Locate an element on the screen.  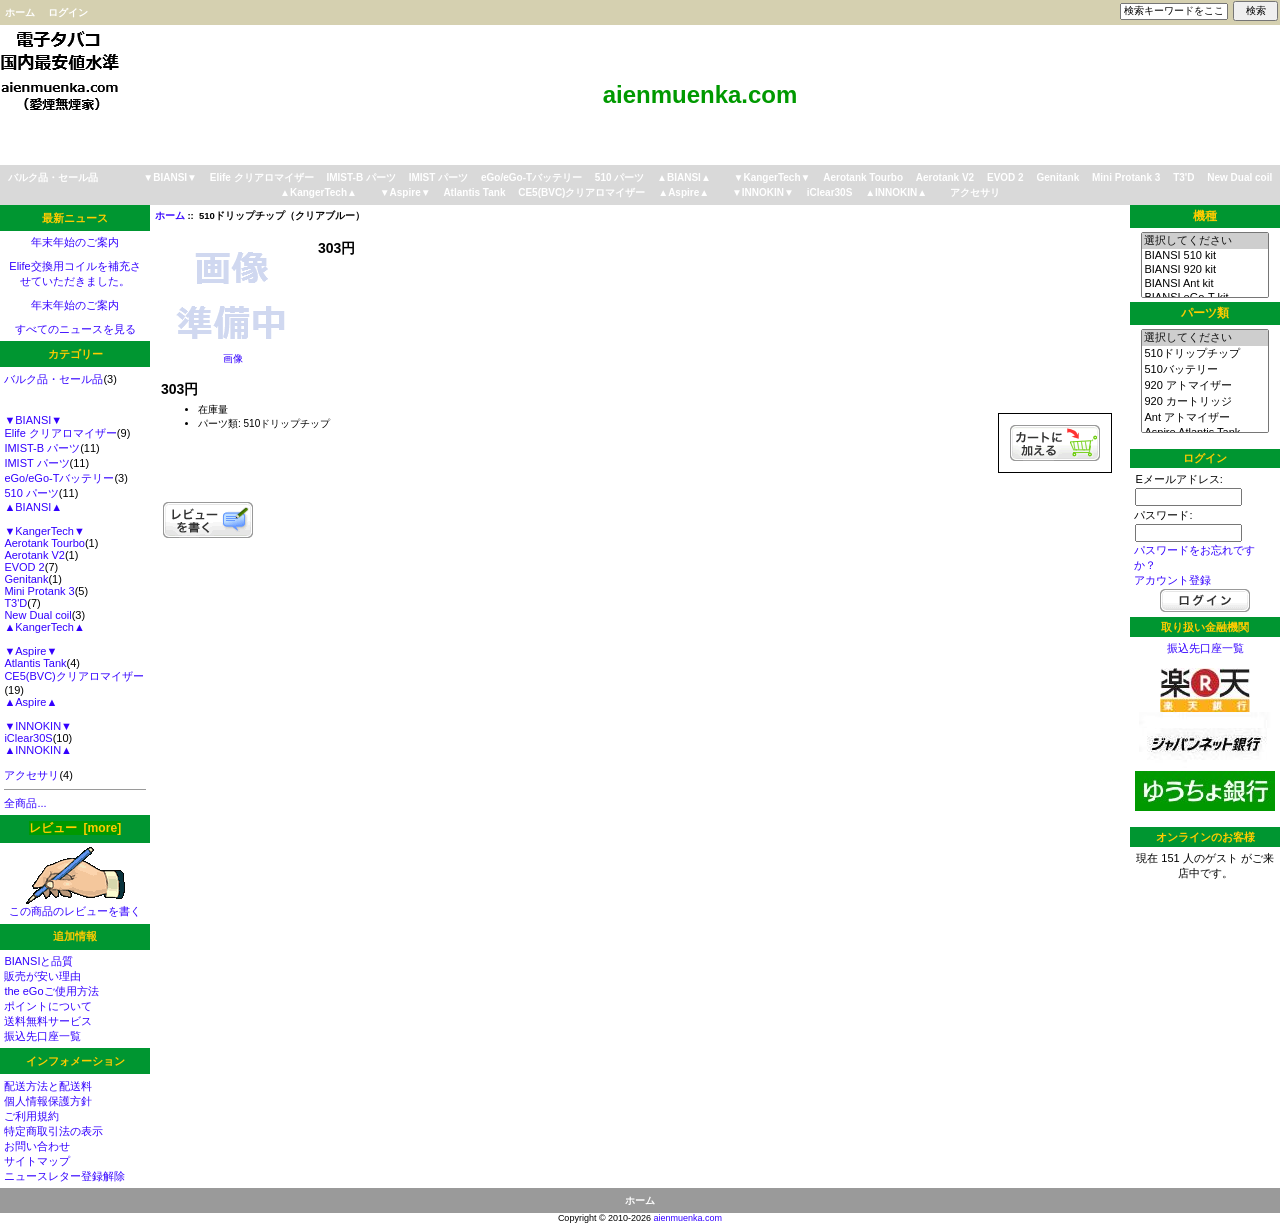
ご利用規約 is located at coordinates (31, 1116).